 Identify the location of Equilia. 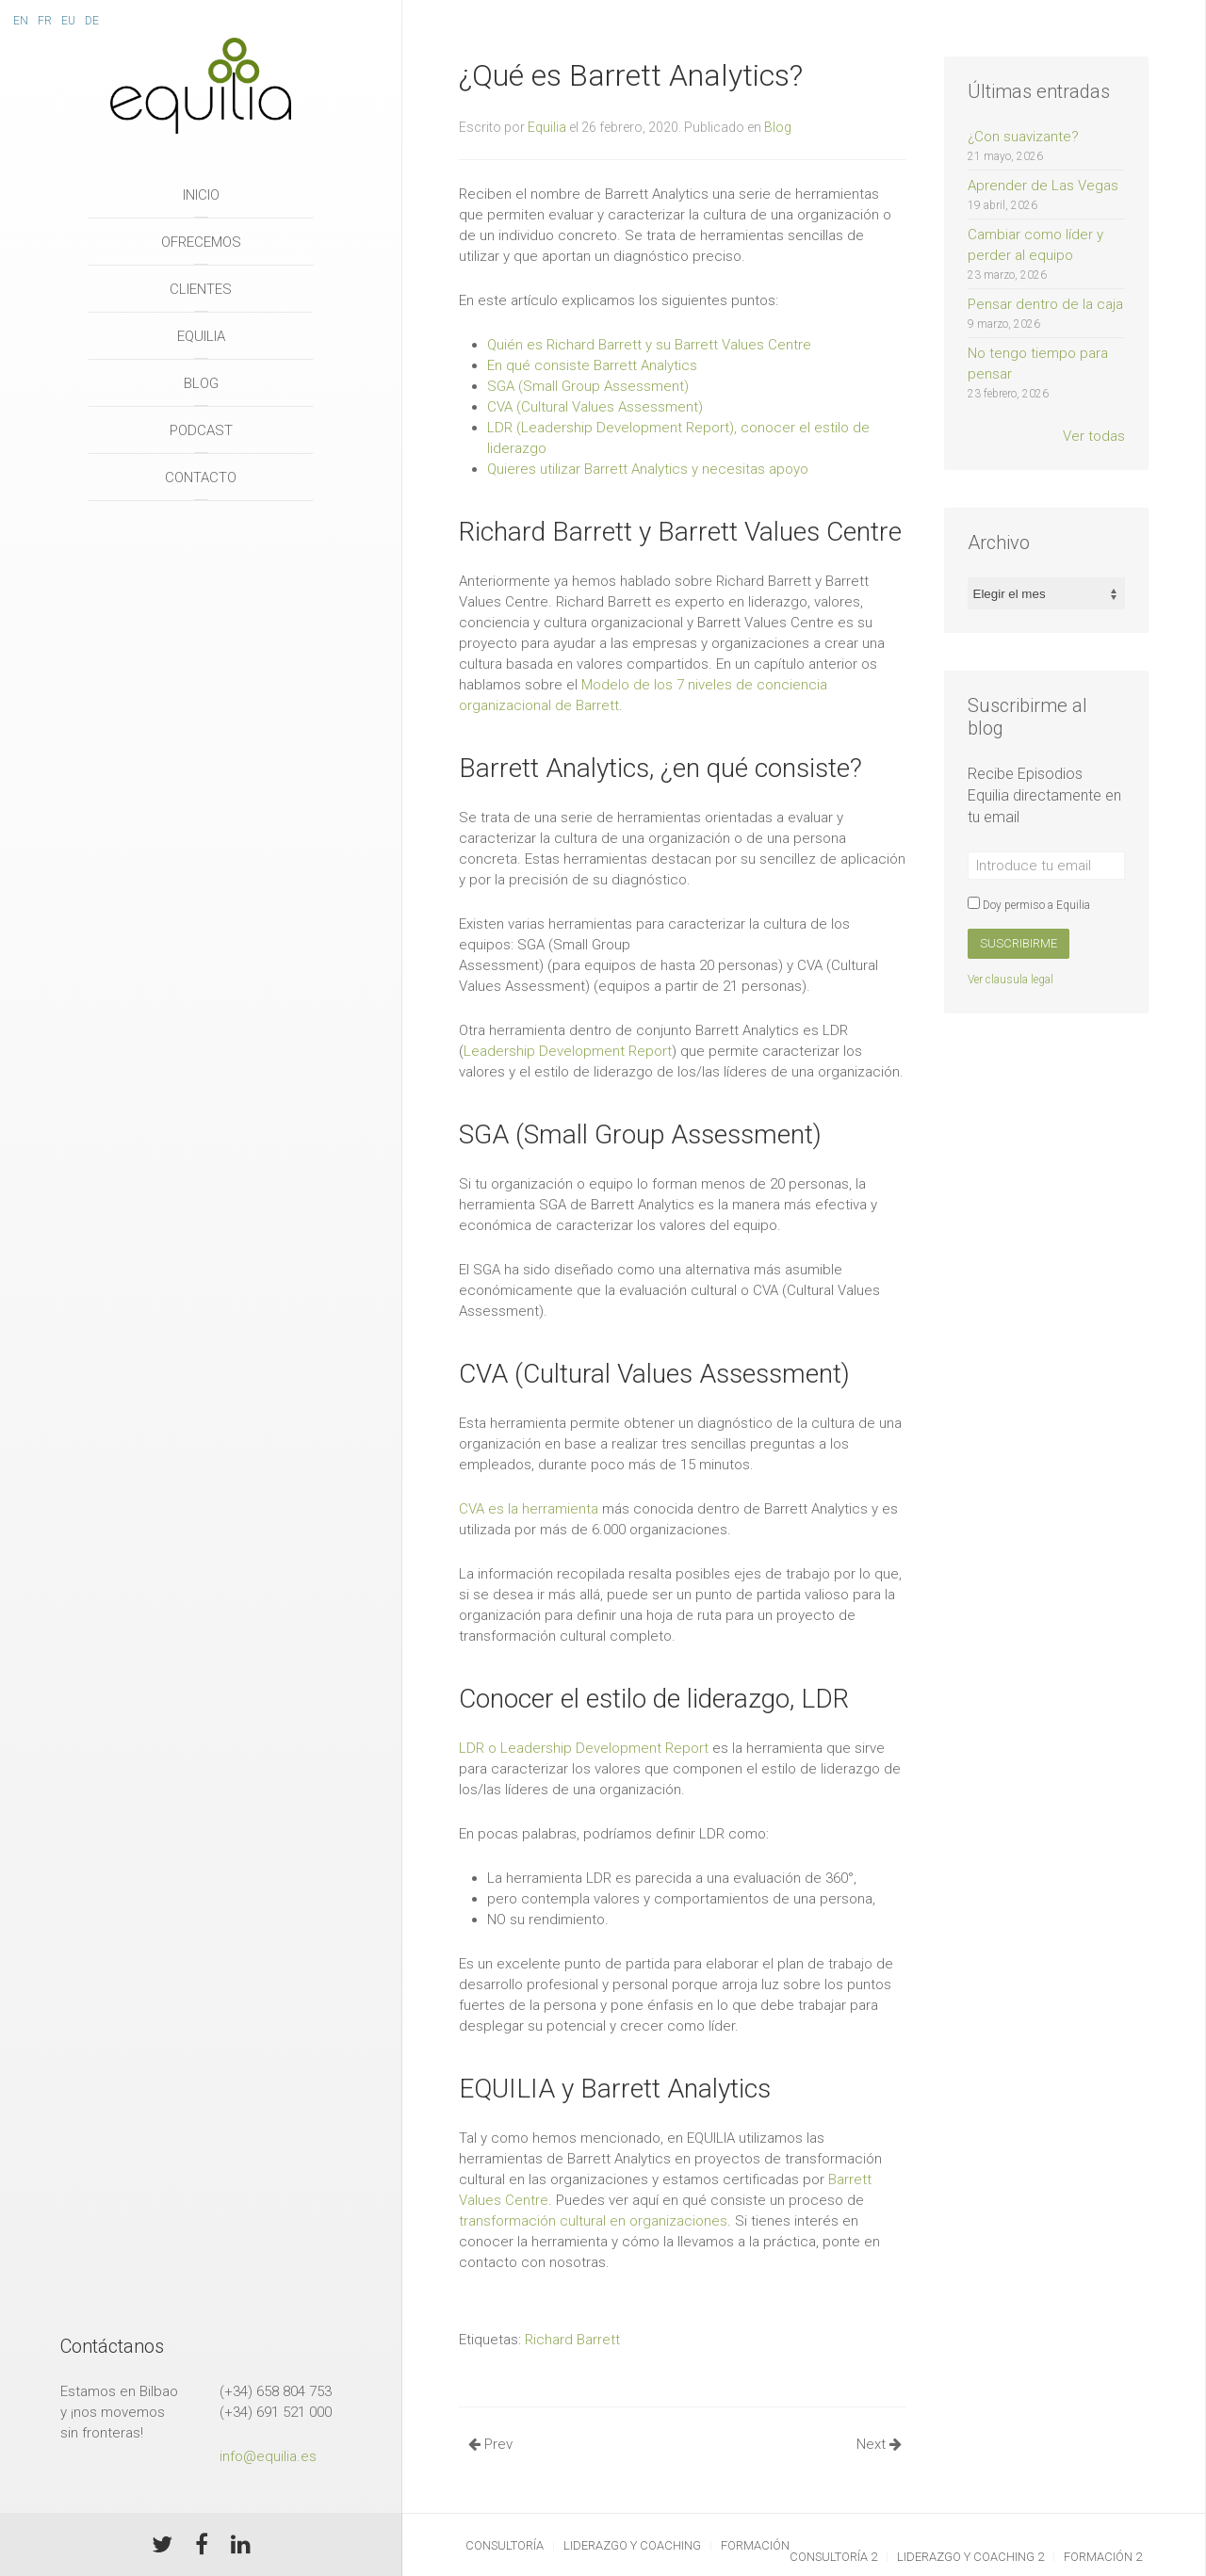
(201, 336).